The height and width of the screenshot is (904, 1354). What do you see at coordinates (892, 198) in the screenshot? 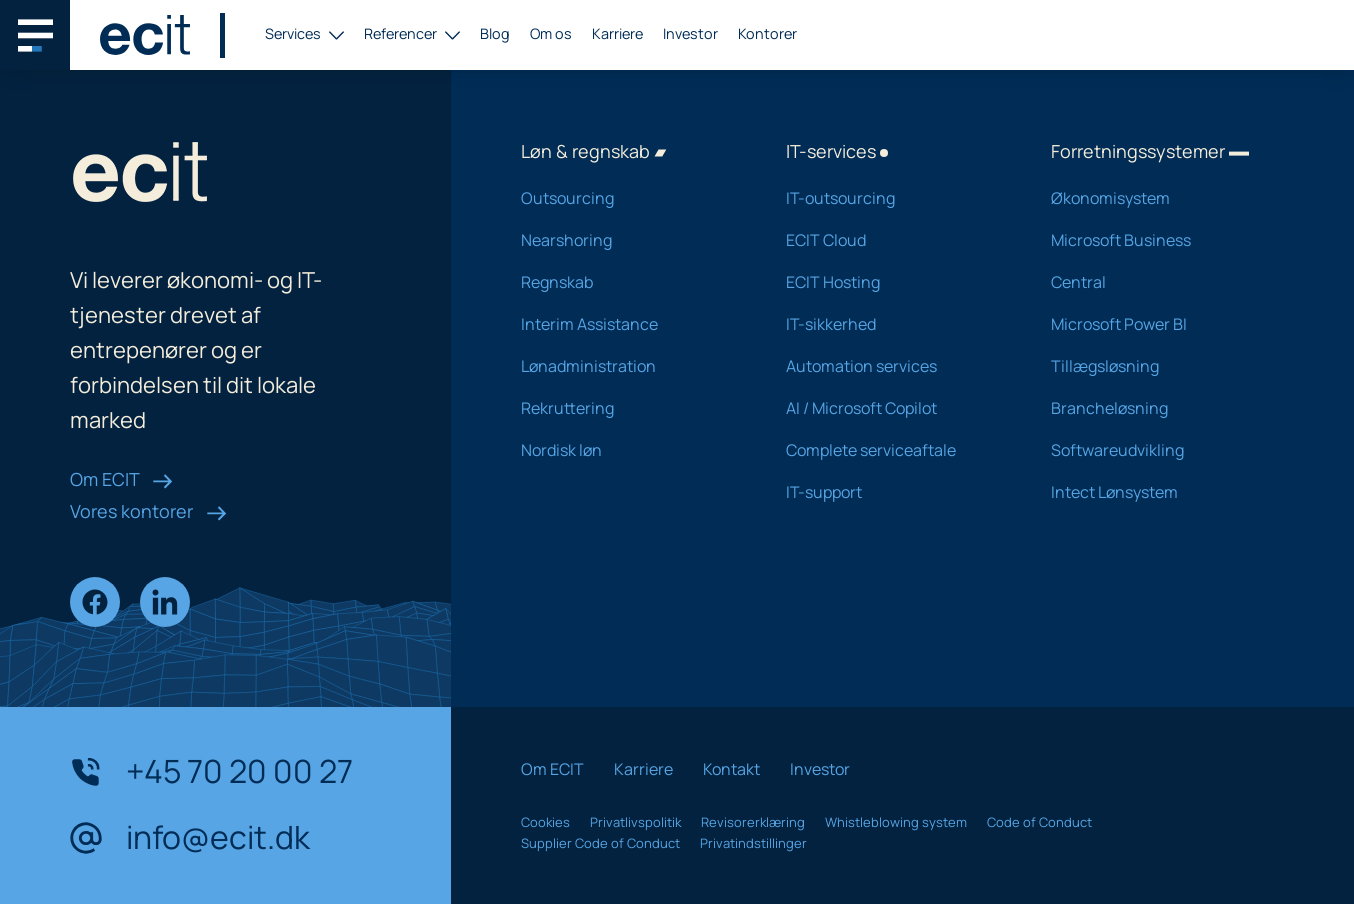
I see `IT-outsourcing` at bounding box center [892, 198].